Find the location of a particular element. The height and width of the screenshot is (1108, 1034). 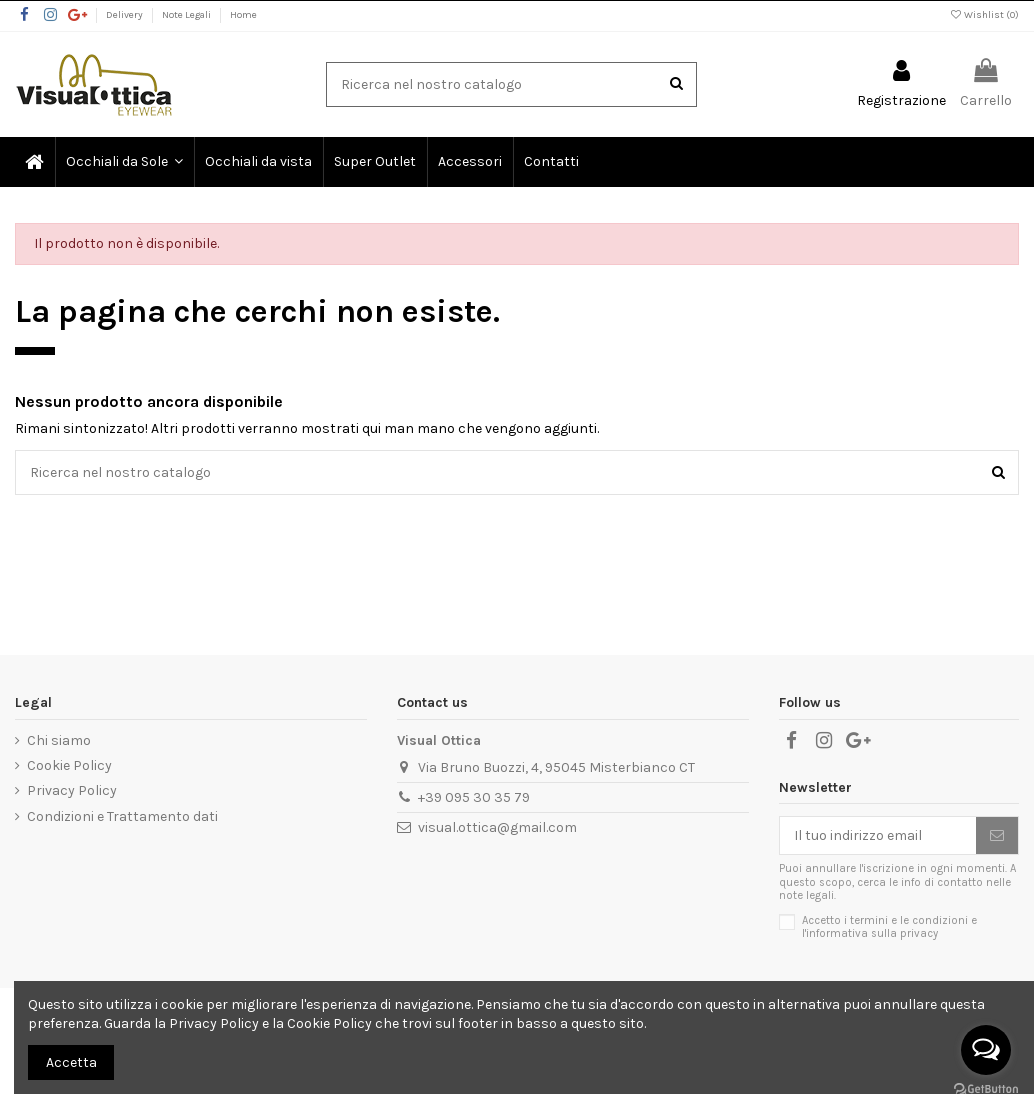

[Il tuo indirizzo email] is located at coordinates (878, 836).